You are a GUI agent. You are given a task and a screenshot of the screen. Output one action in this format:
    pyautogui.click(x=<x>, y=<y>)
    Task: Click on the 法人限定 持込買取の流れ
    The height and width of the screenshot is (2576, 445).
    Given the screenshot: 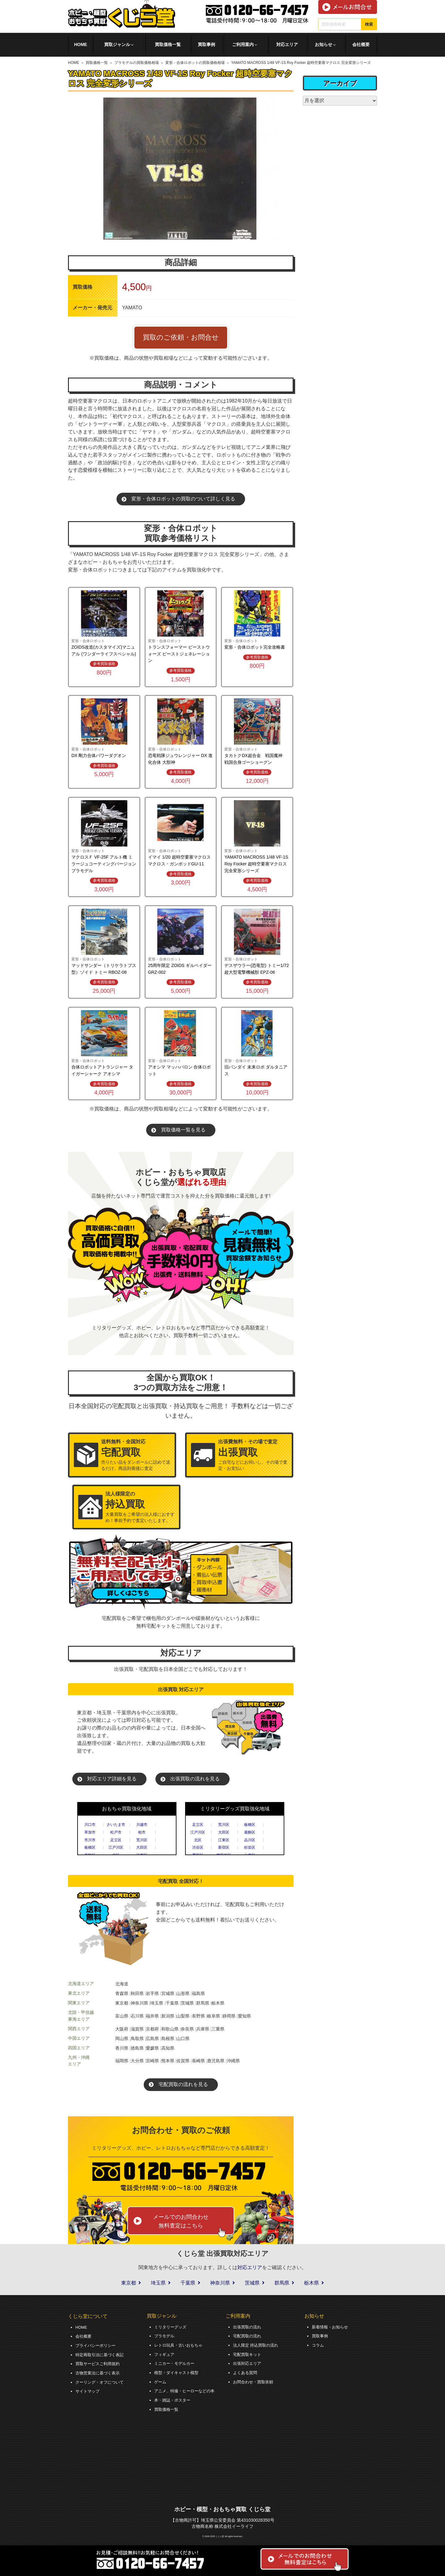 What is the action you would take?
    pyautogui.click(x=257, y=2344)
    